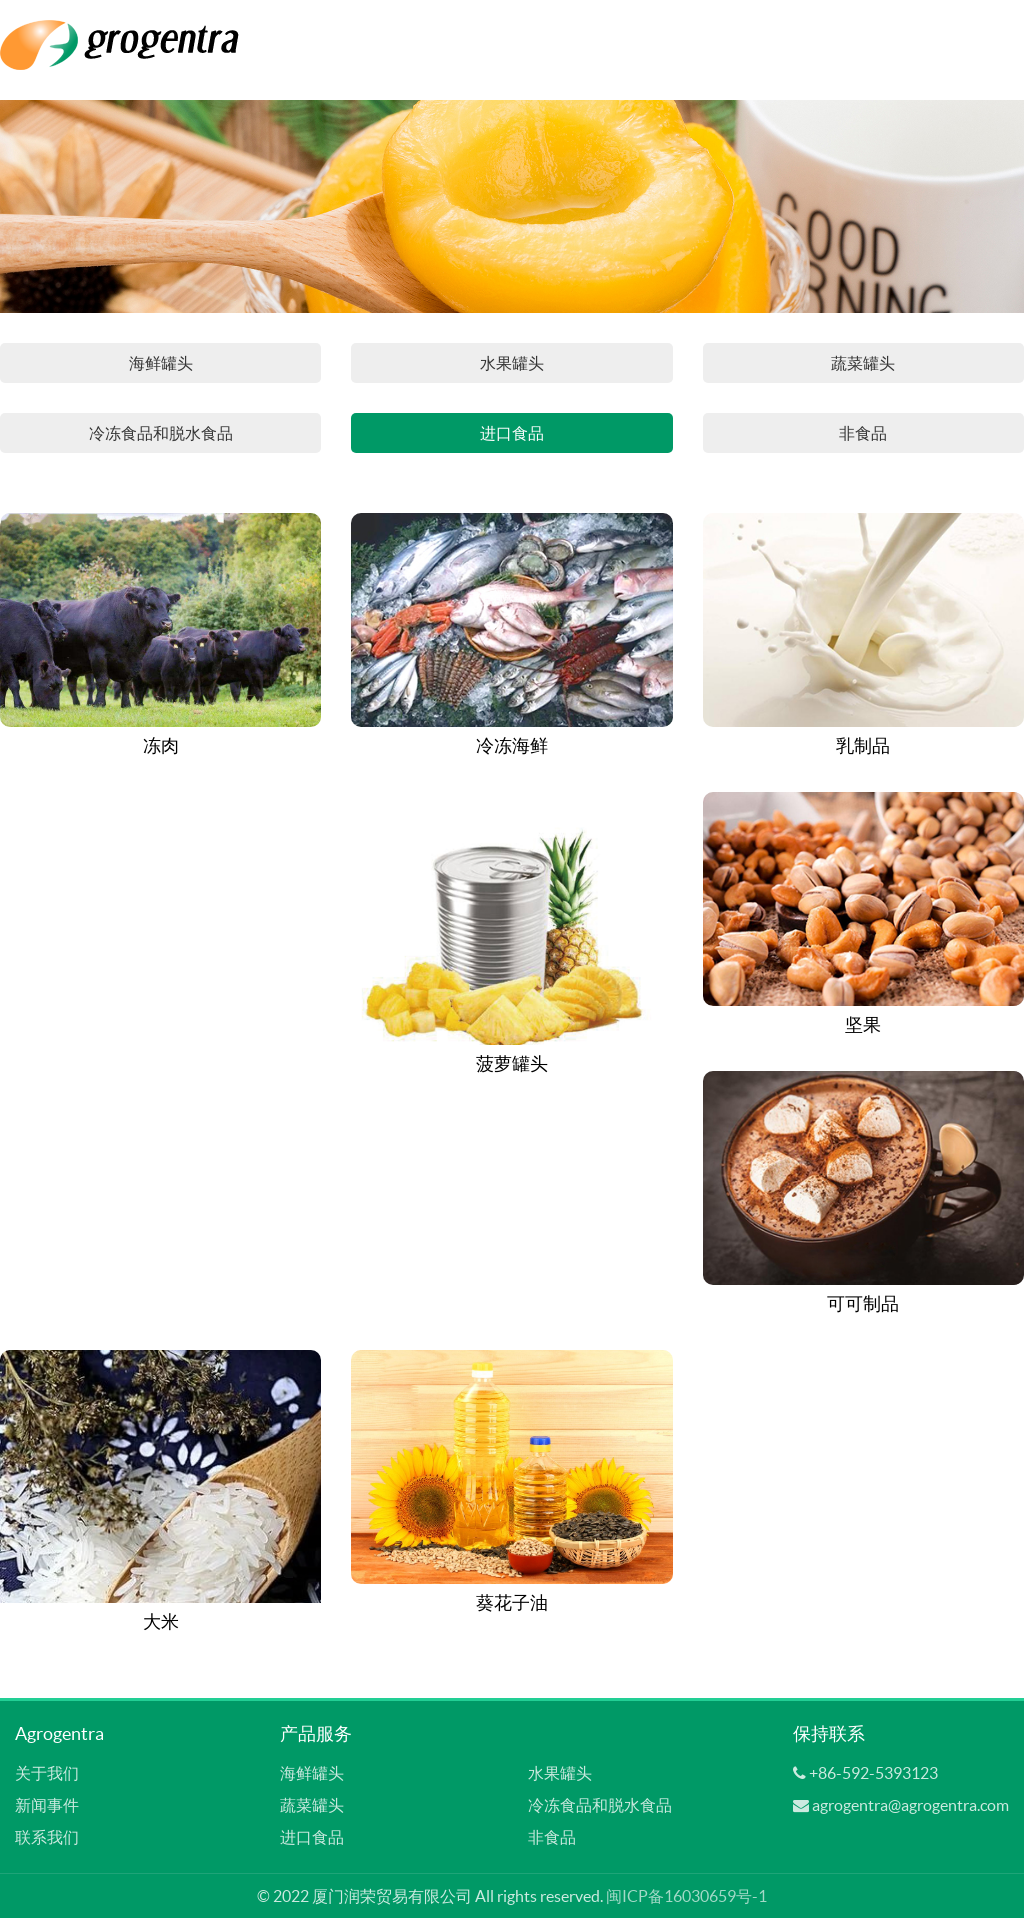 The image size is (1024, 1918). Describe the element at coordinates (863, 363) in the screenshot. I see `蔬菜罐头` at that location.